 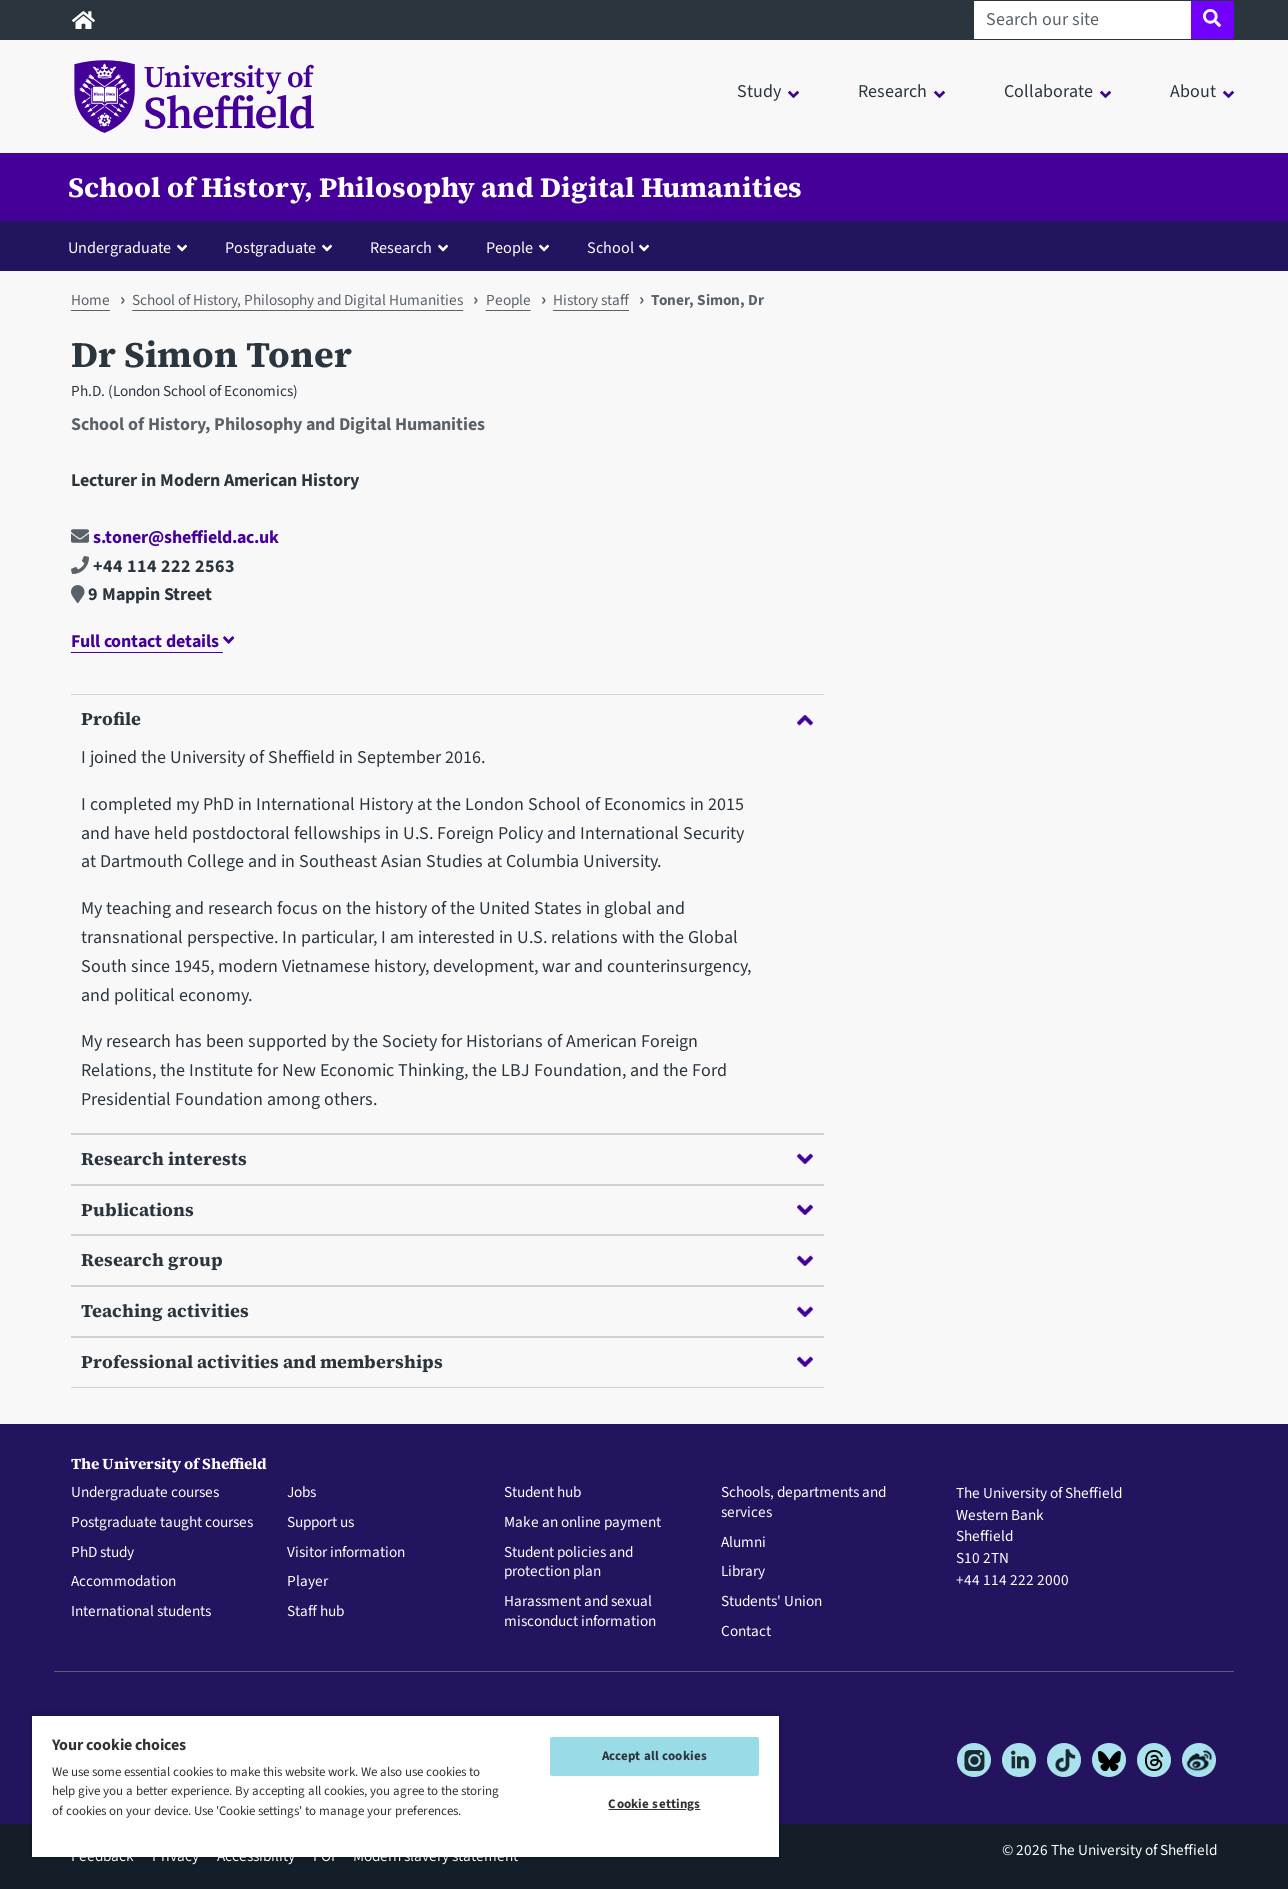 I want to click on Postgraduate taught courses, so click(x=162, y=1523).